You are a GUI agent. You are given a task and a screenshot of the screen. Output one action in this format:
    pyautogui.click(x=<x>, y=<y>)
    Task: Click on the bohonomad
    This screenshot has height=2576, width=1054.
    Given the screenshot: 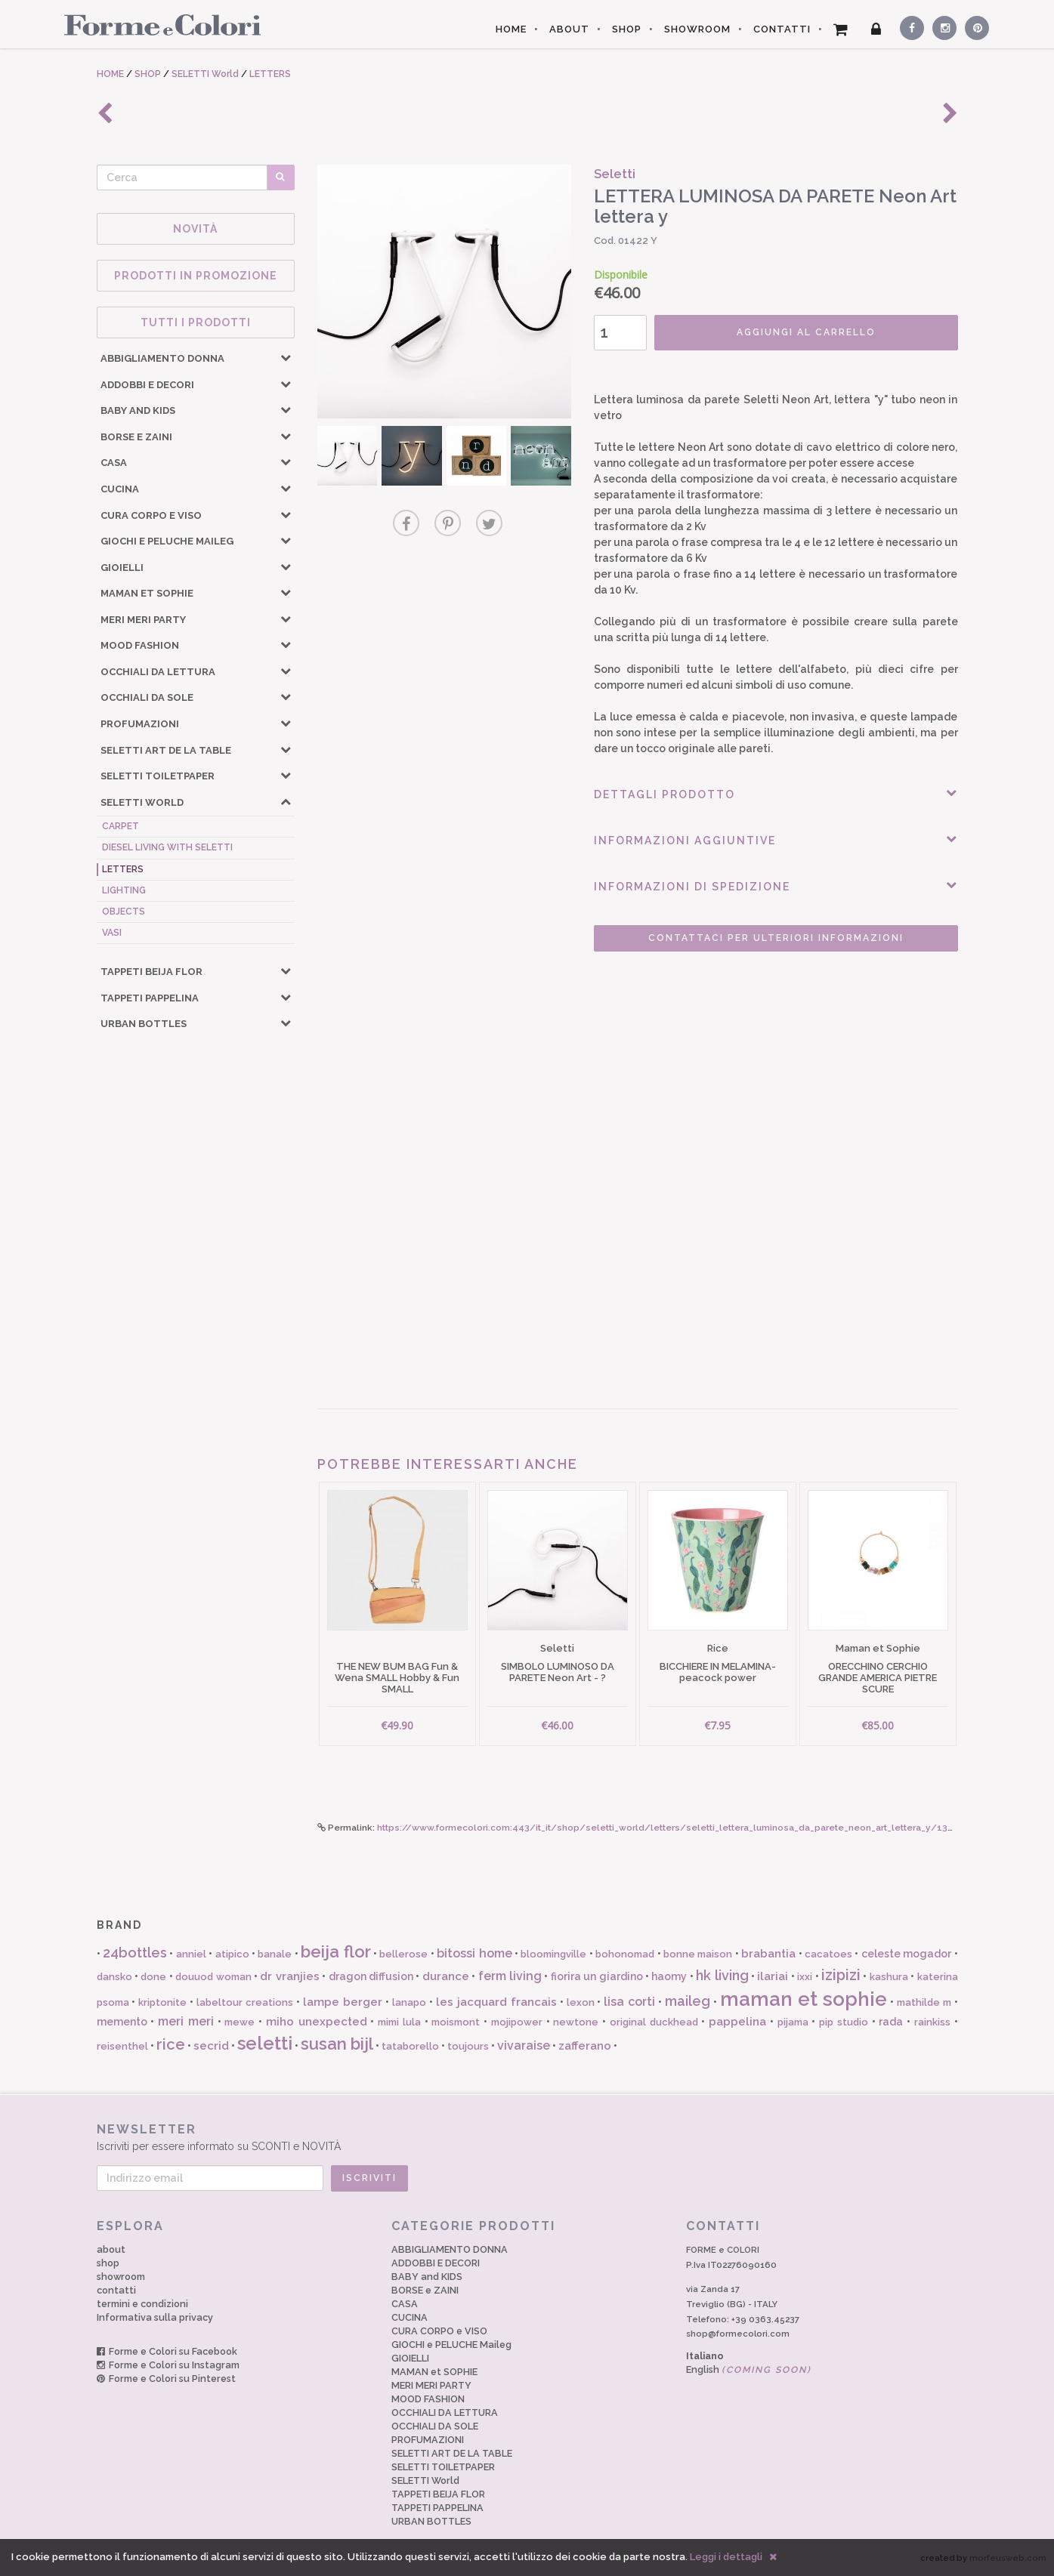 What is the action you would take?
    pyautogui.click(x=624, y=1954)
    